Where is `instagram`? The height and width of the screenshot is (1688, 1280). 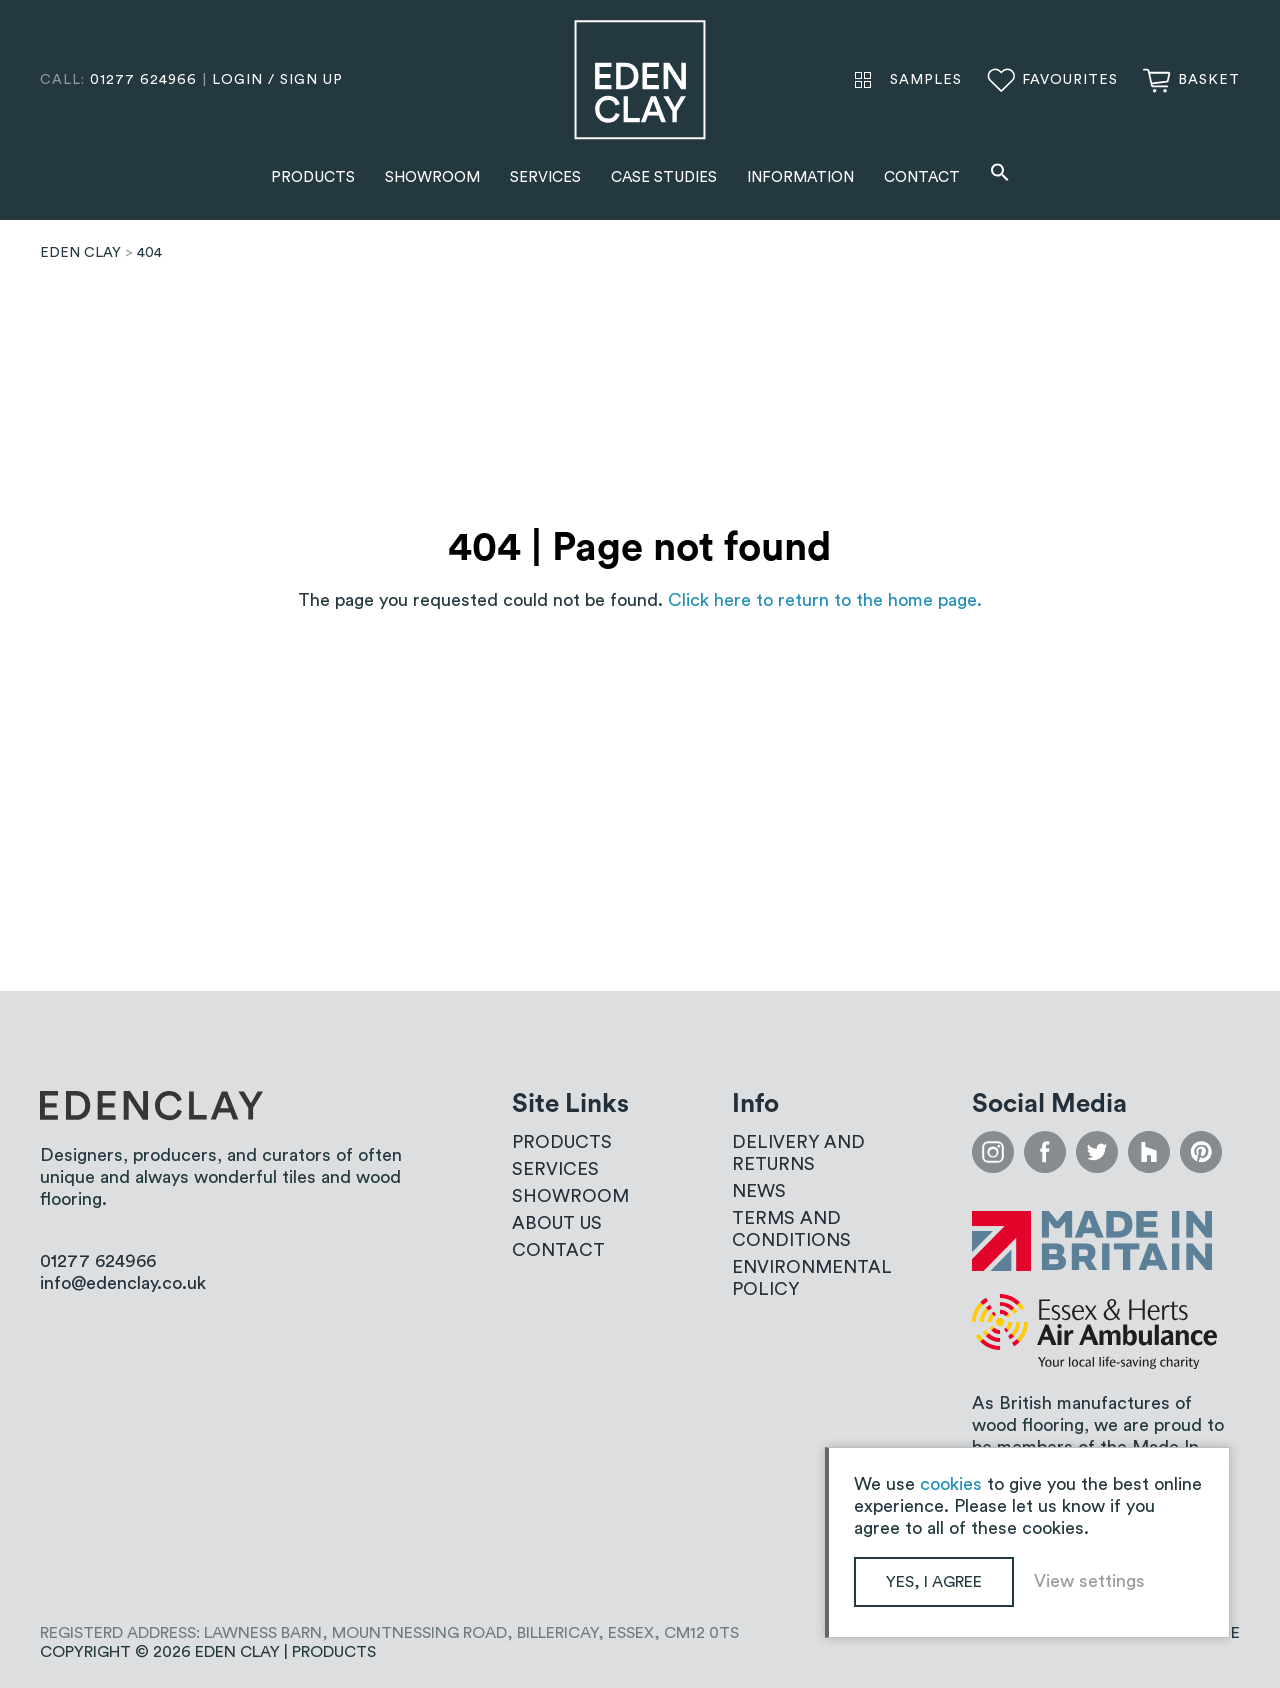
instagram is located at coordinates (993, 1152).